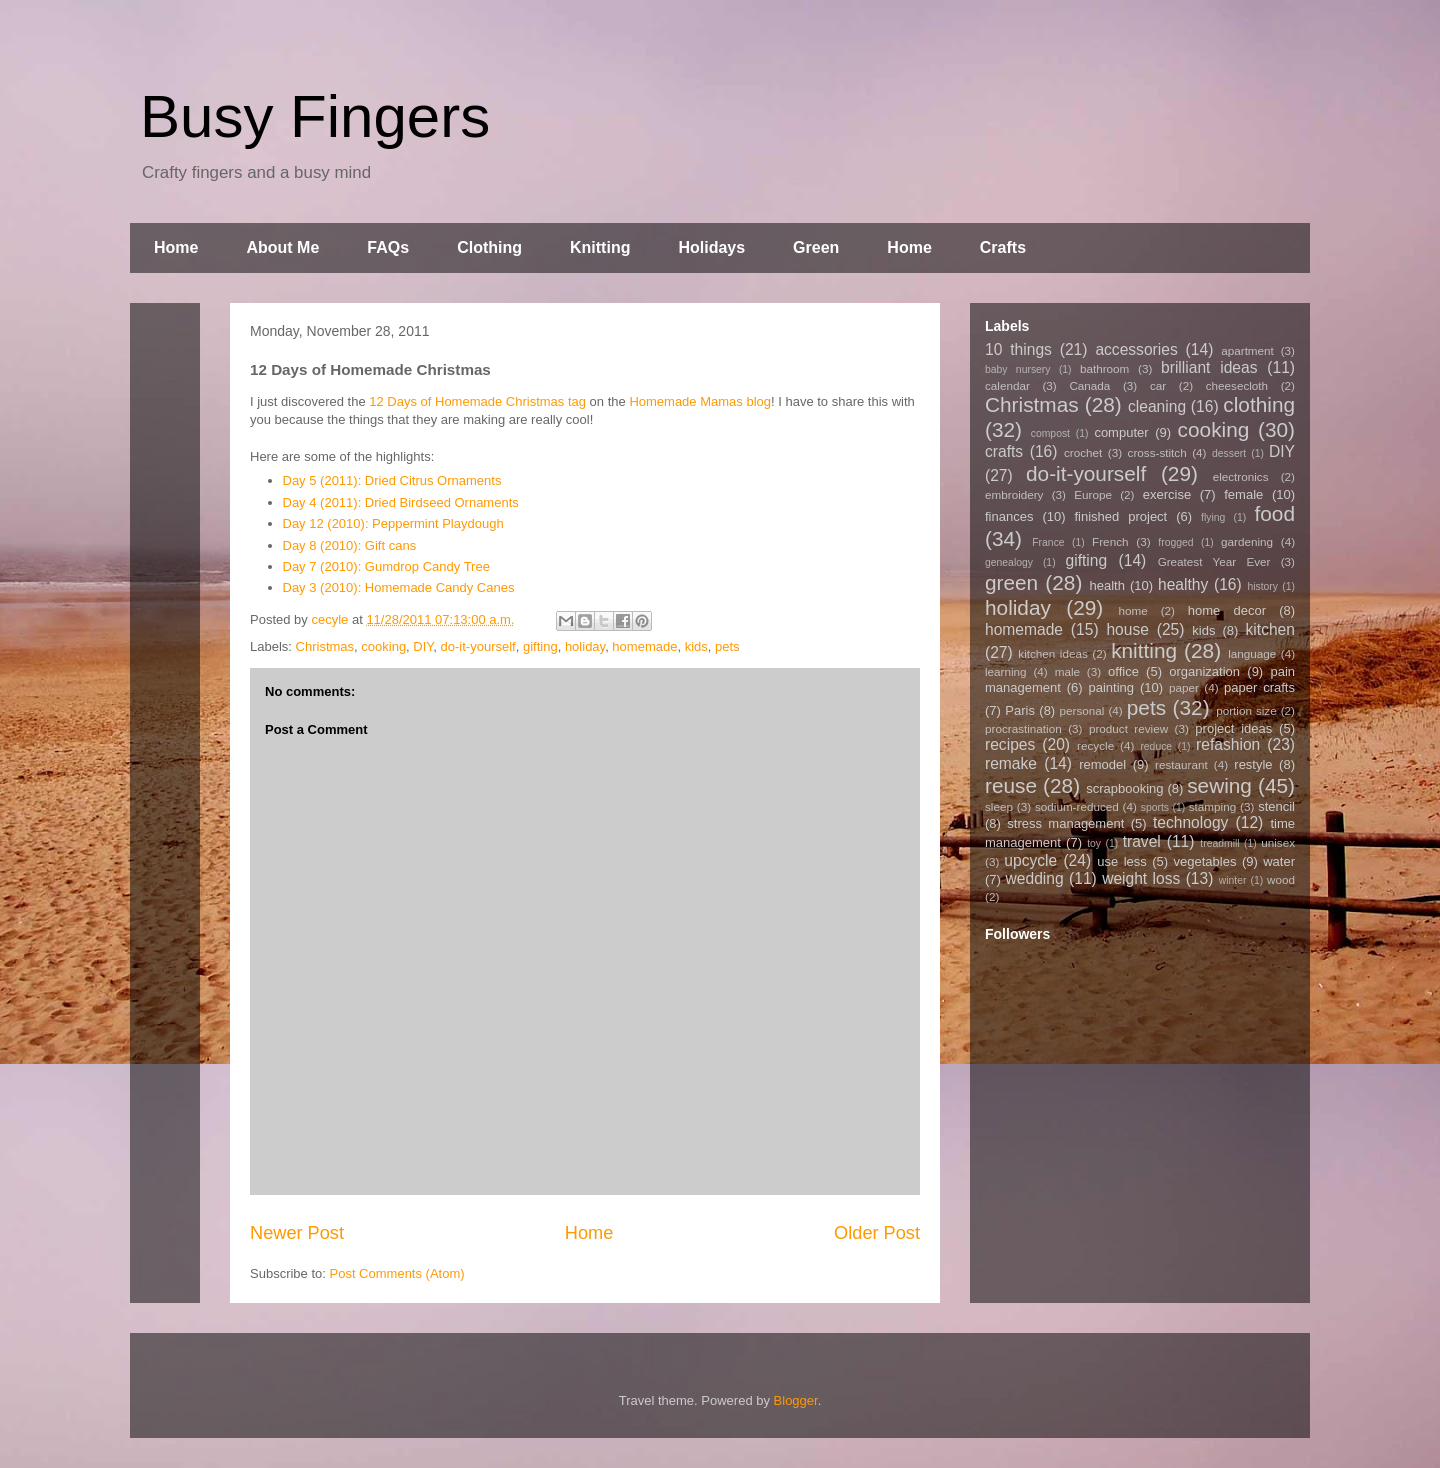  Describe the element at coordinates (1009, 516) in the screenshot. I see `finances` at that location.